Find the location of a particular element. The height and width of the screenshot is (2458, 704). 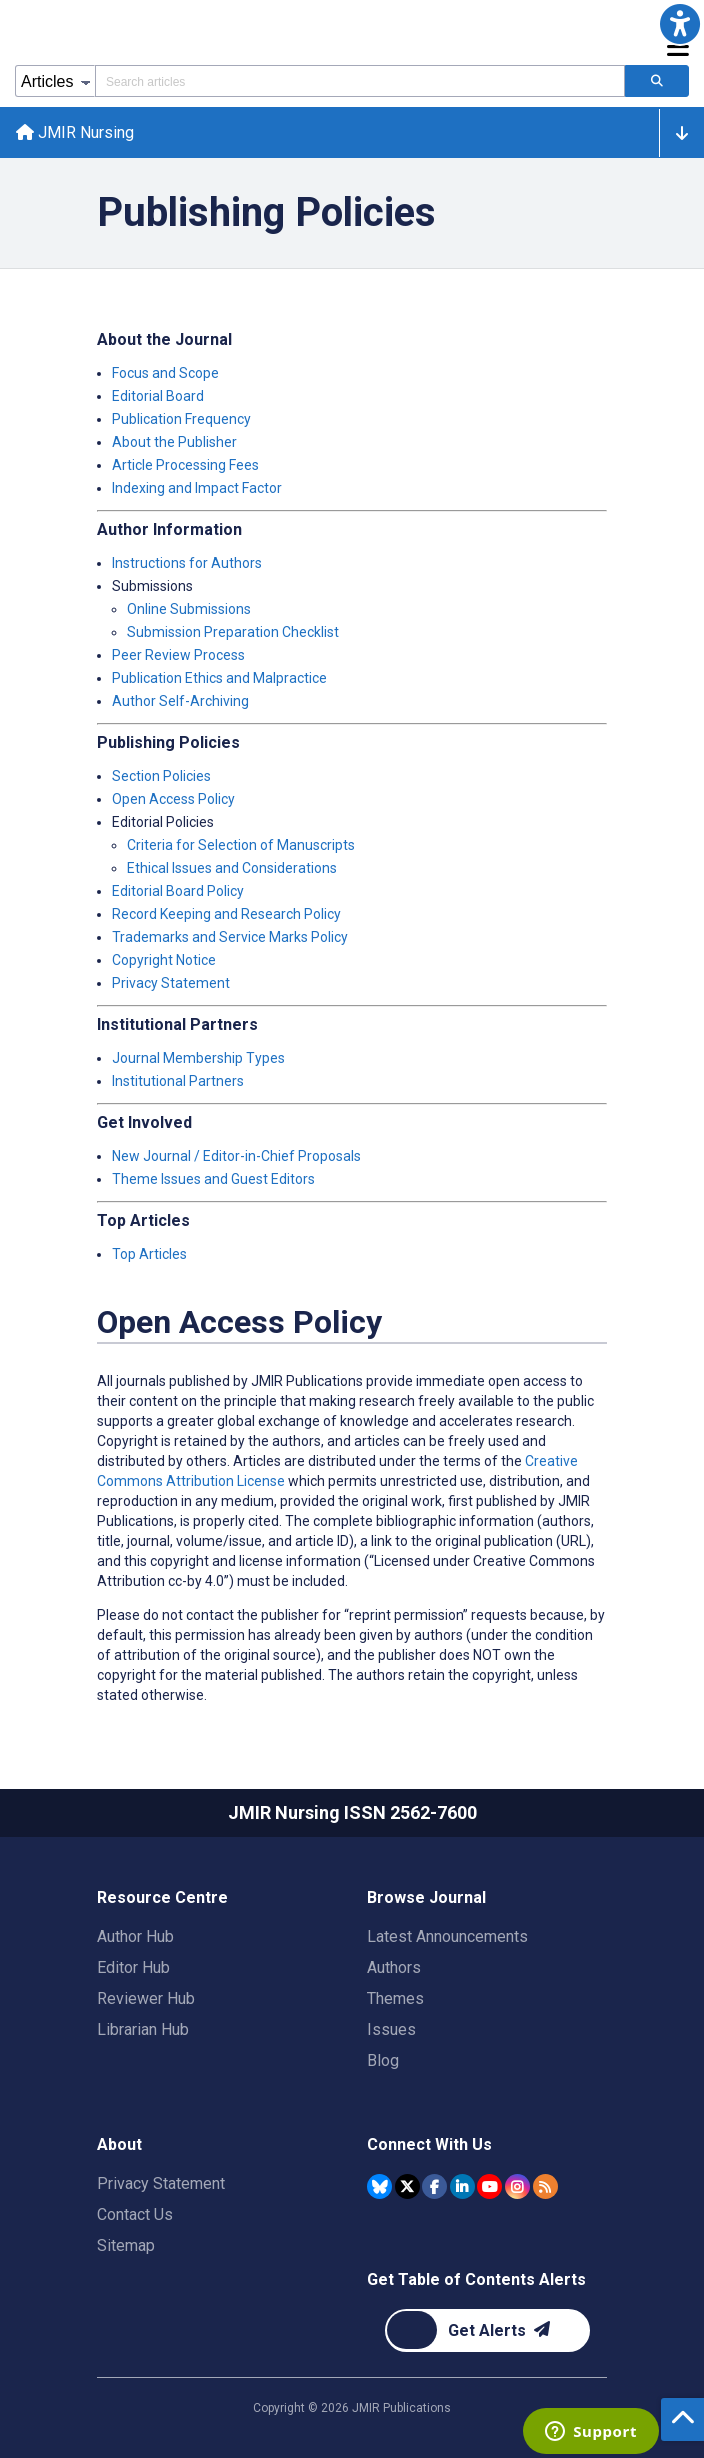

Librarian Hub is located at coordinates (143, 2029).